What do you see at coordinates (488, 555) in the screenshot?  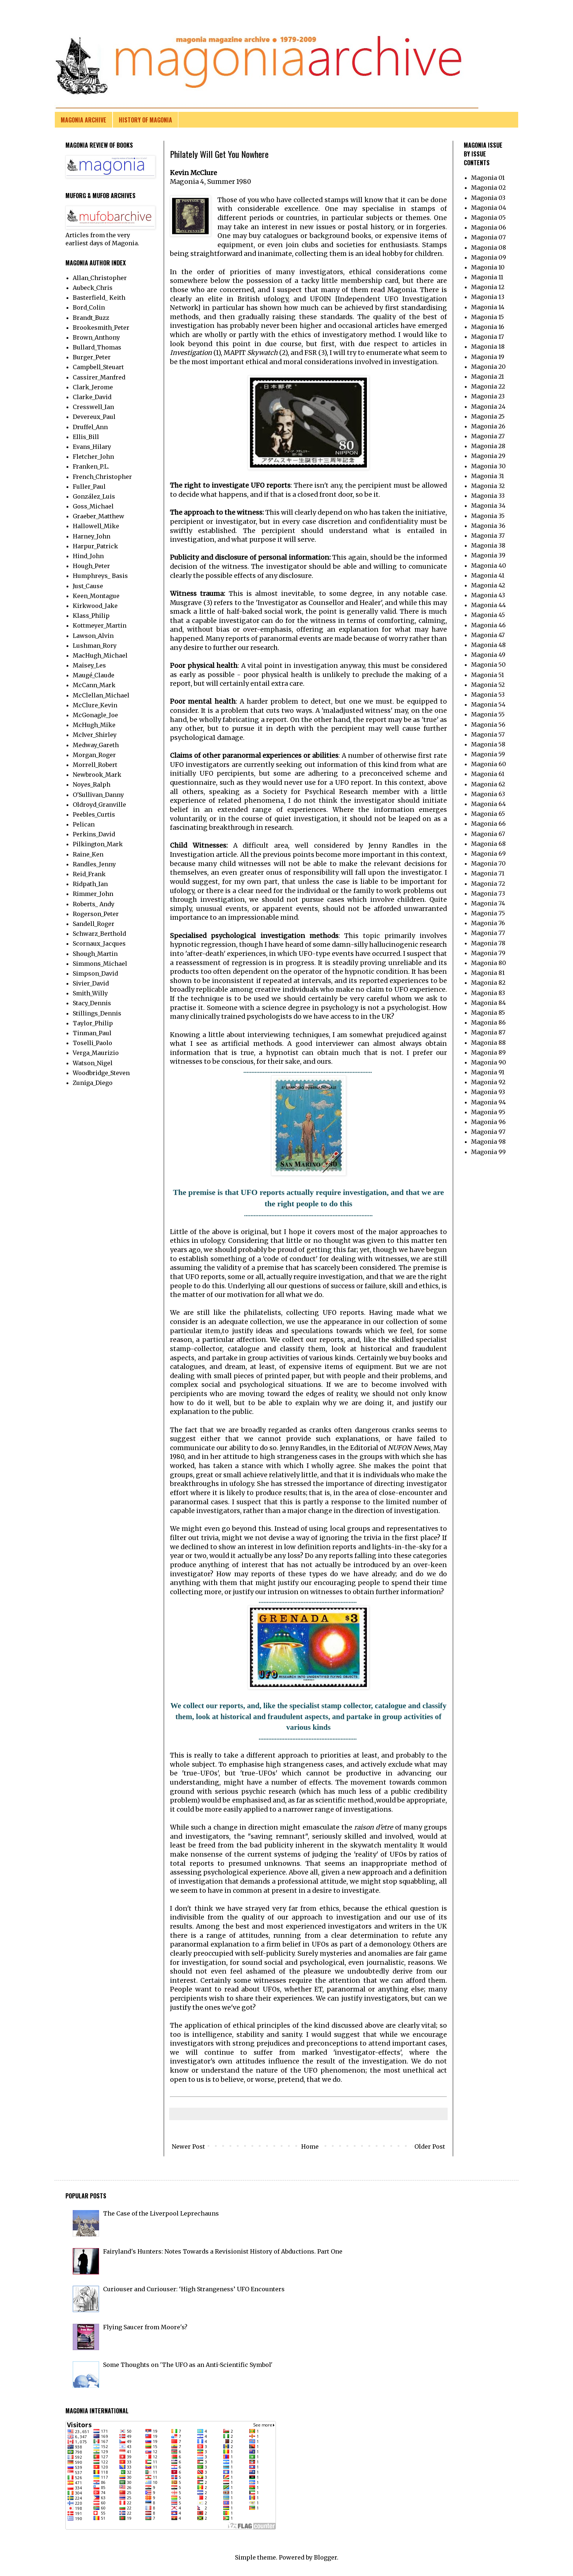 I see `Magonia 39` at bounding box center [488, 555].